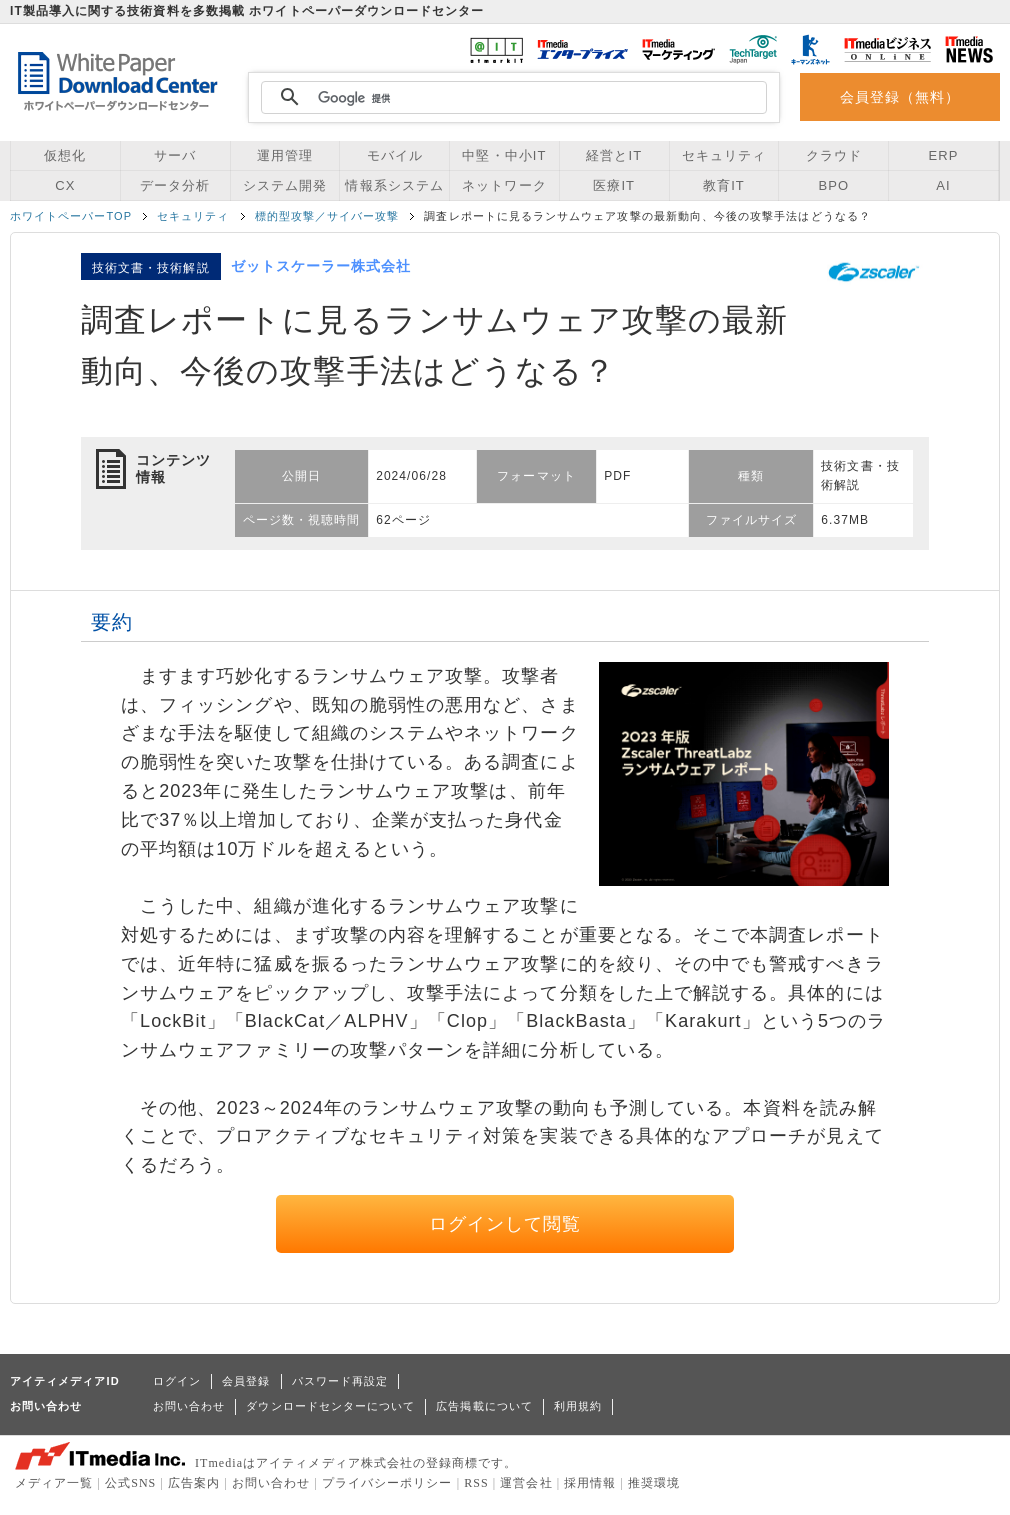 This screenshot has width=1010, height=1515. Describe the element at coordinates (833, 185) in the screenshot. I see `BPO` at that location.